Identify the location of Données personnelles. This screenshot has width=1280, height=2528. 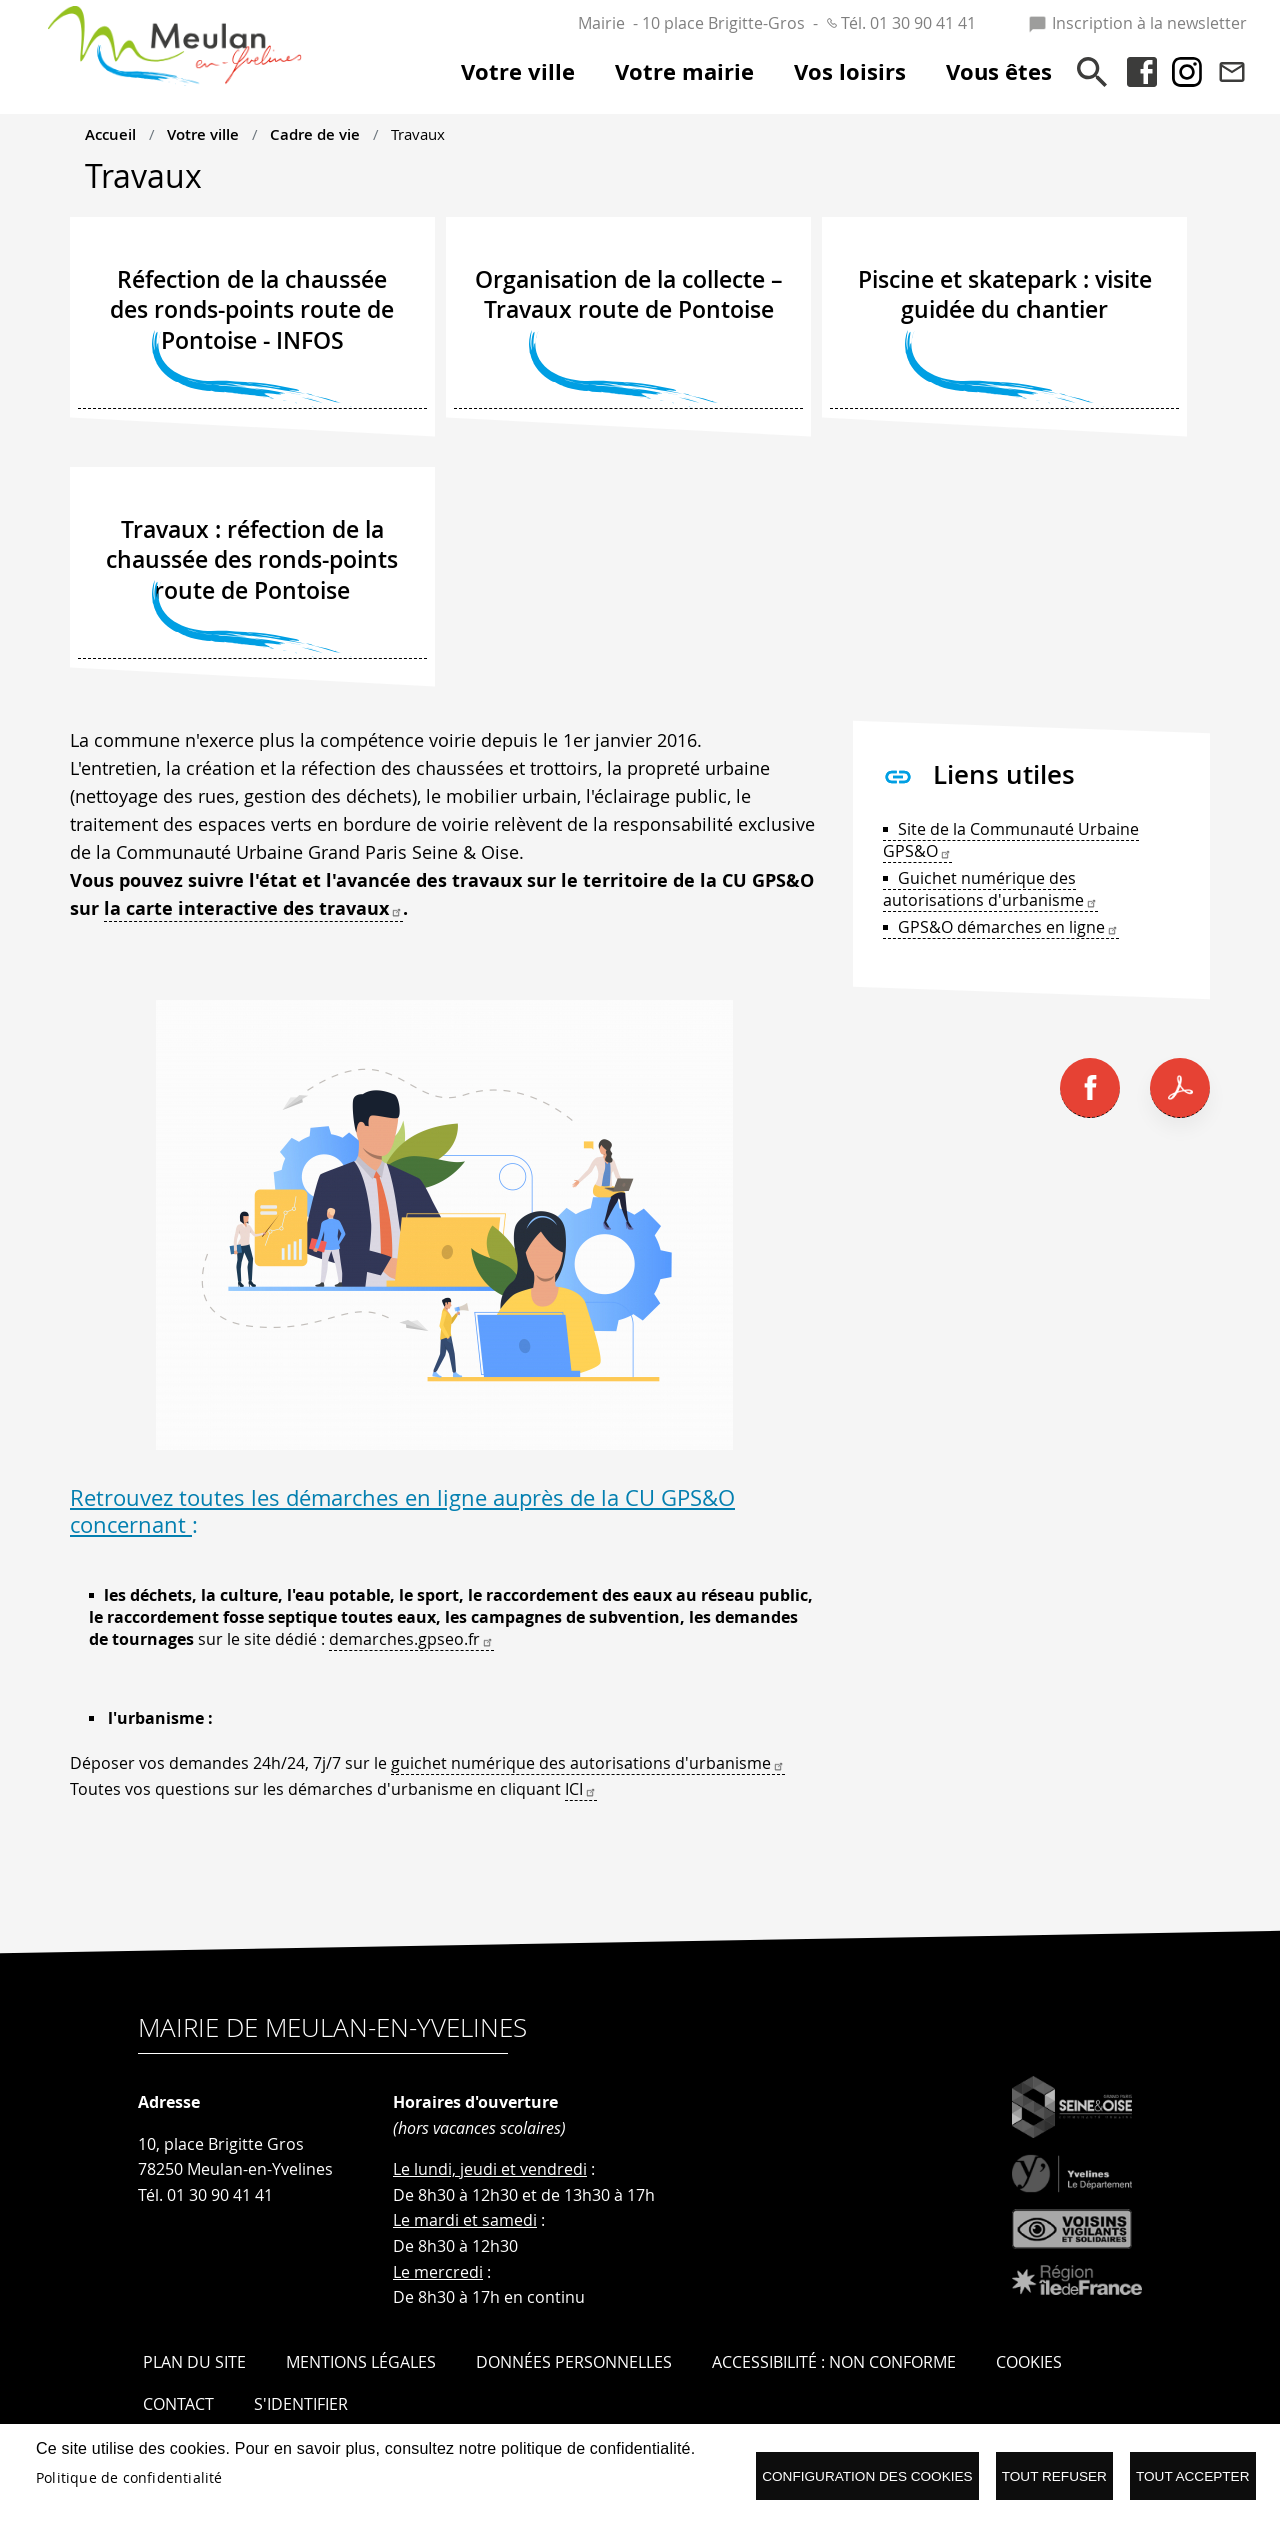
(574, 2362).